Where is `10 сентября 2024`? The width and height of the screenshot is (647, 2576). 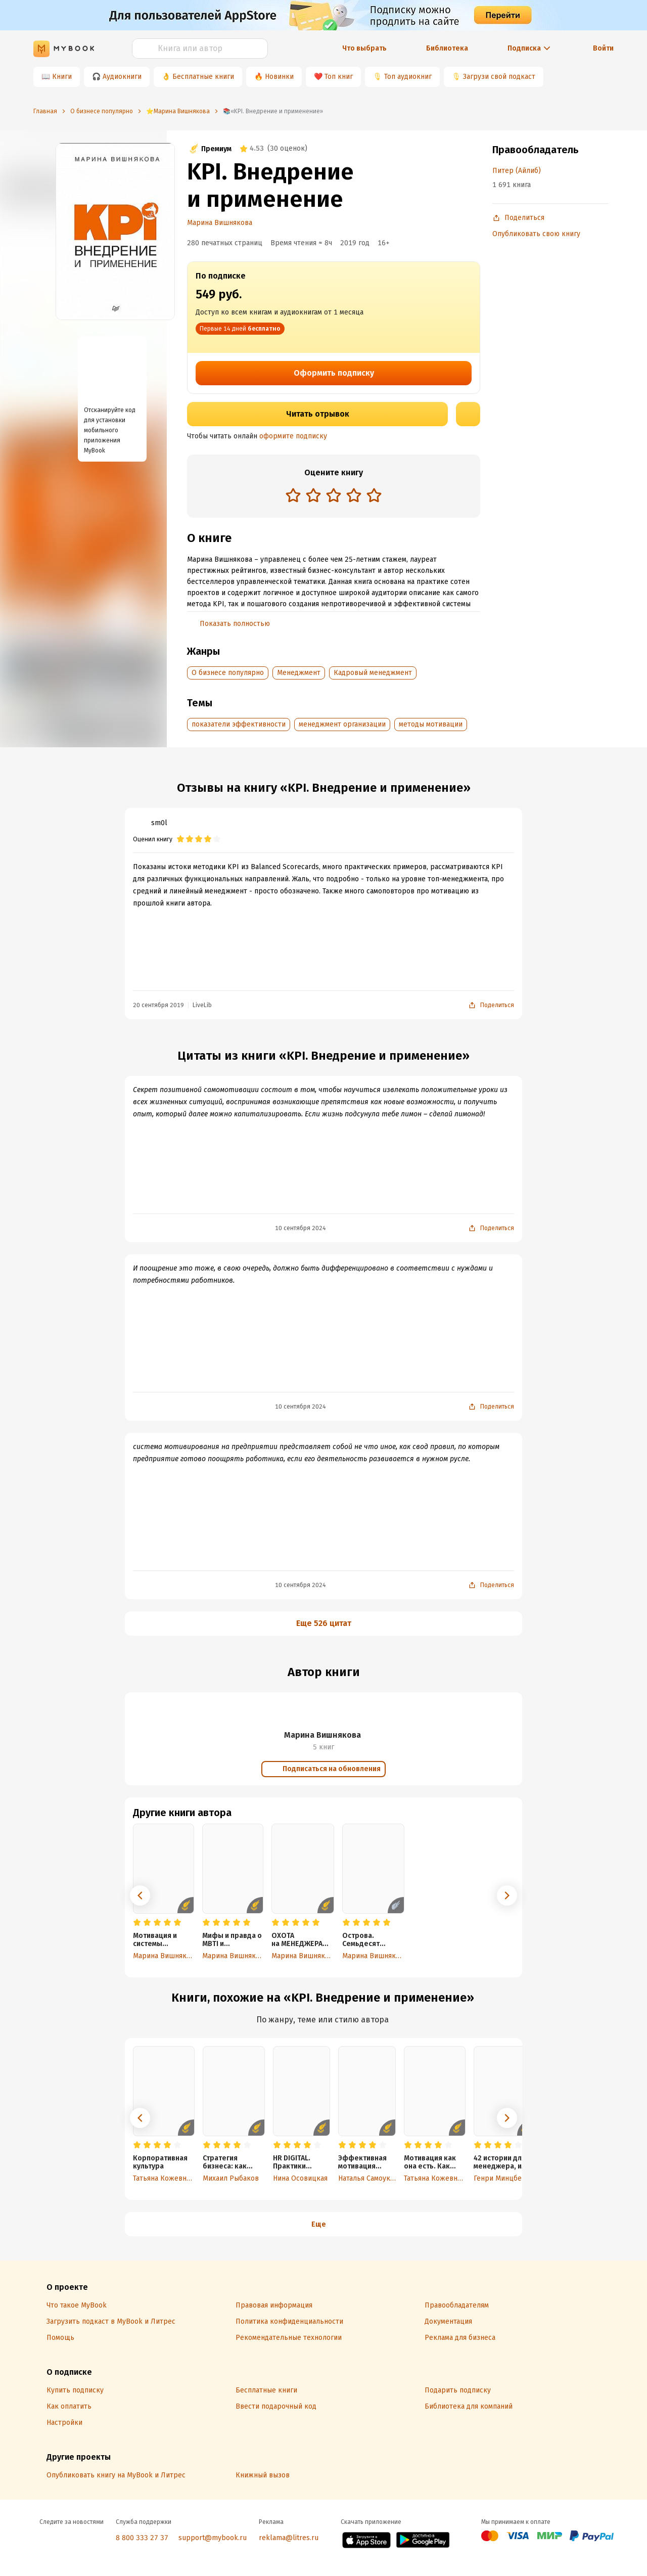
10 сентября 2024 is located at coordinates (300, 1228).